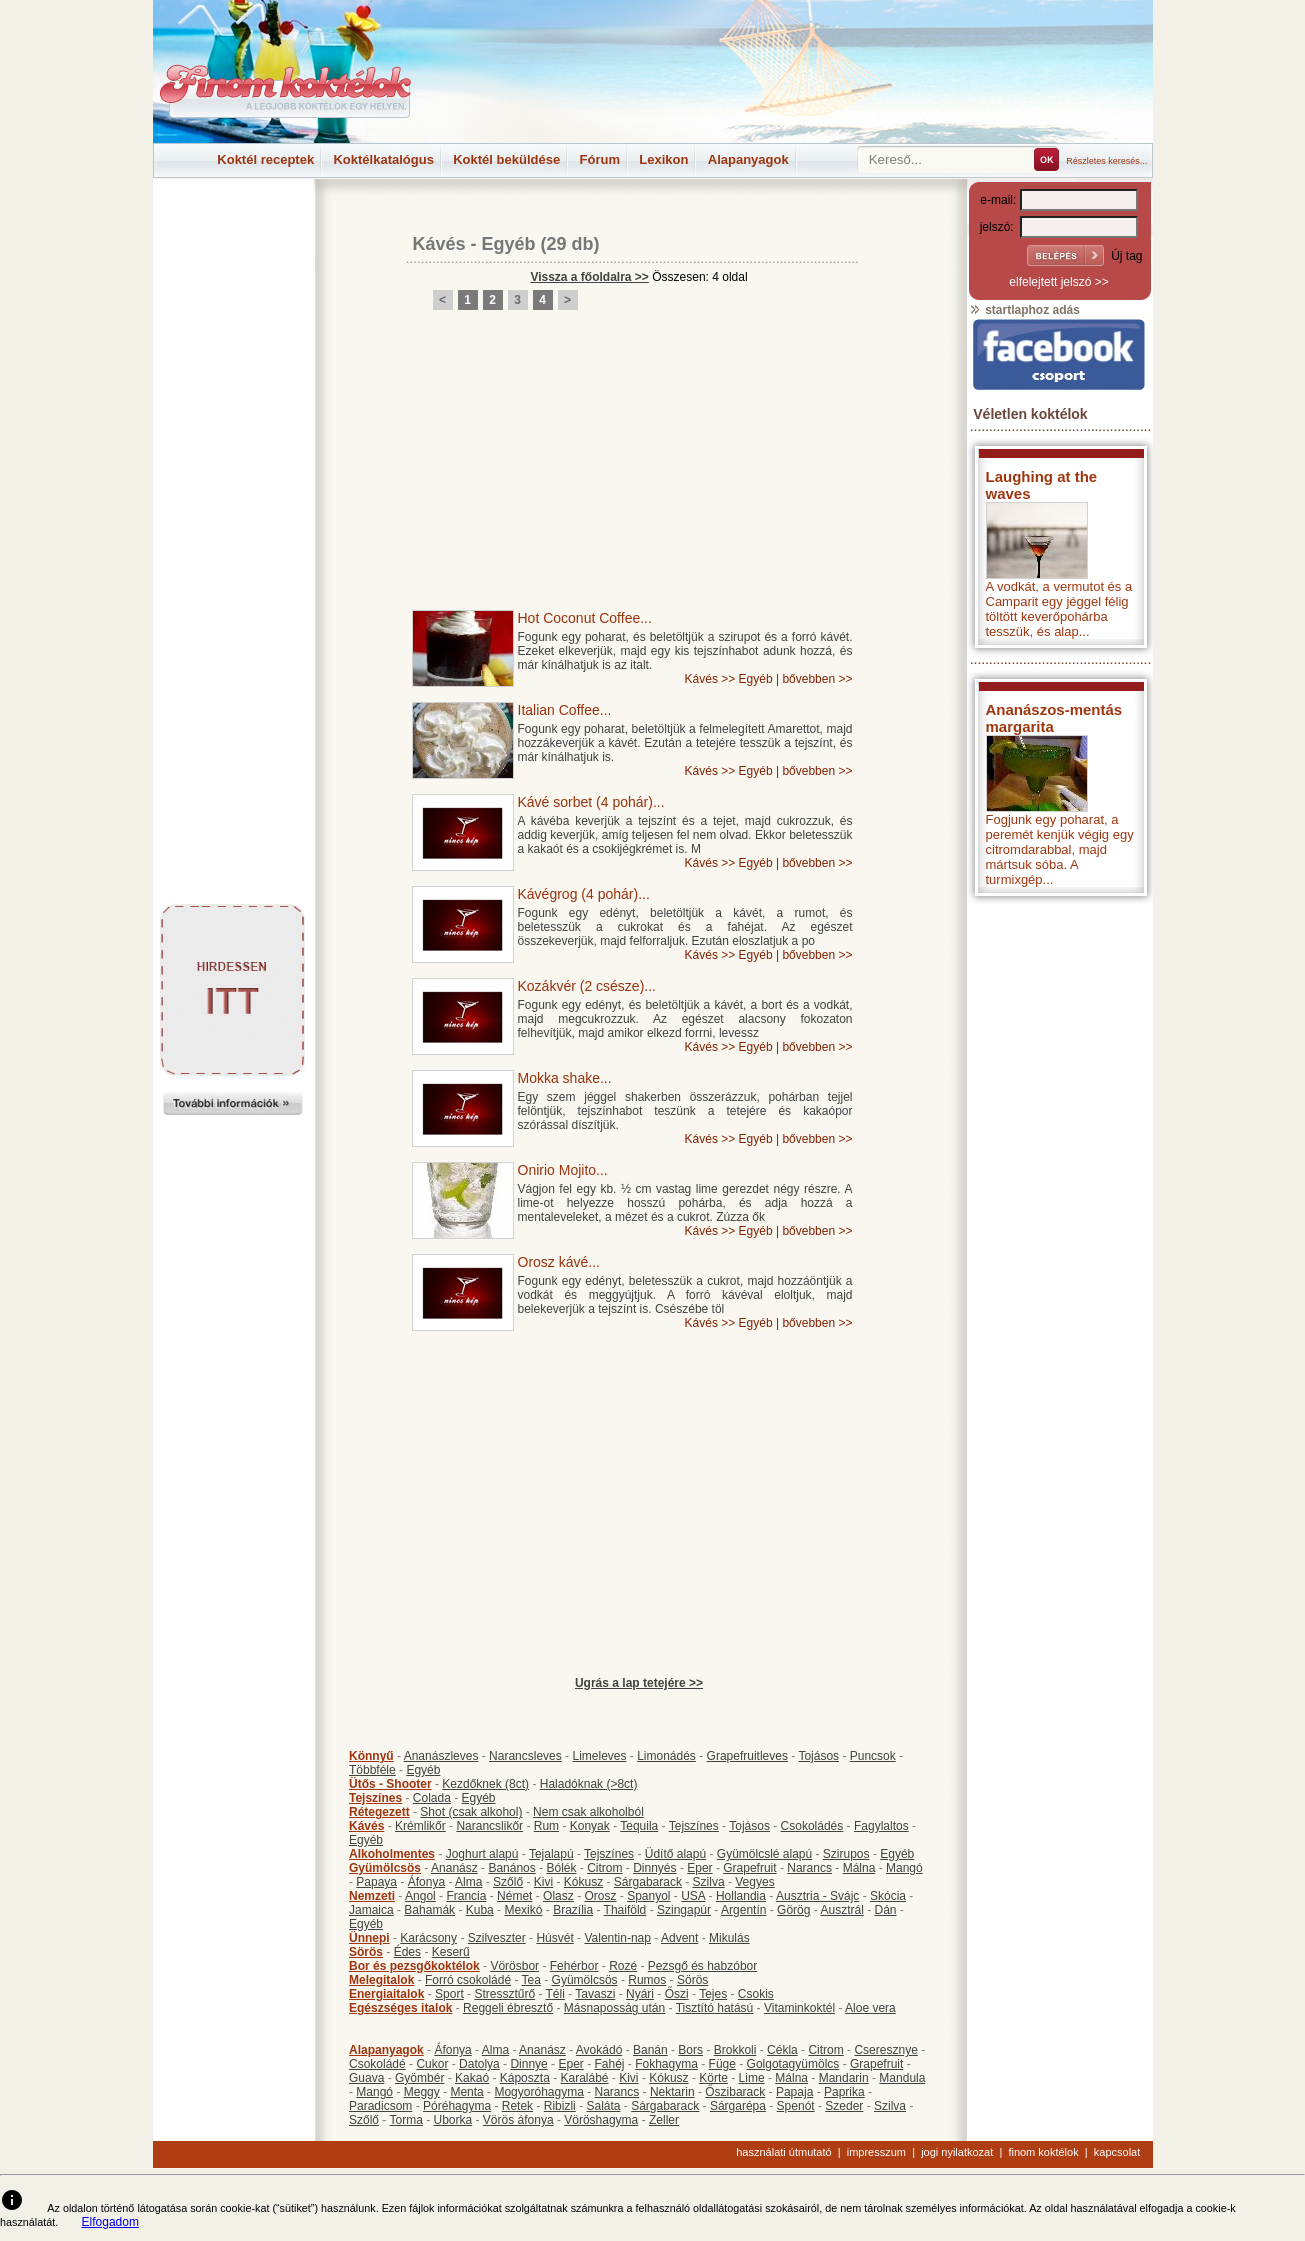 The width and height of the screenshot is (1305, 2241). I want to click on Dán, so click(885, 1910).